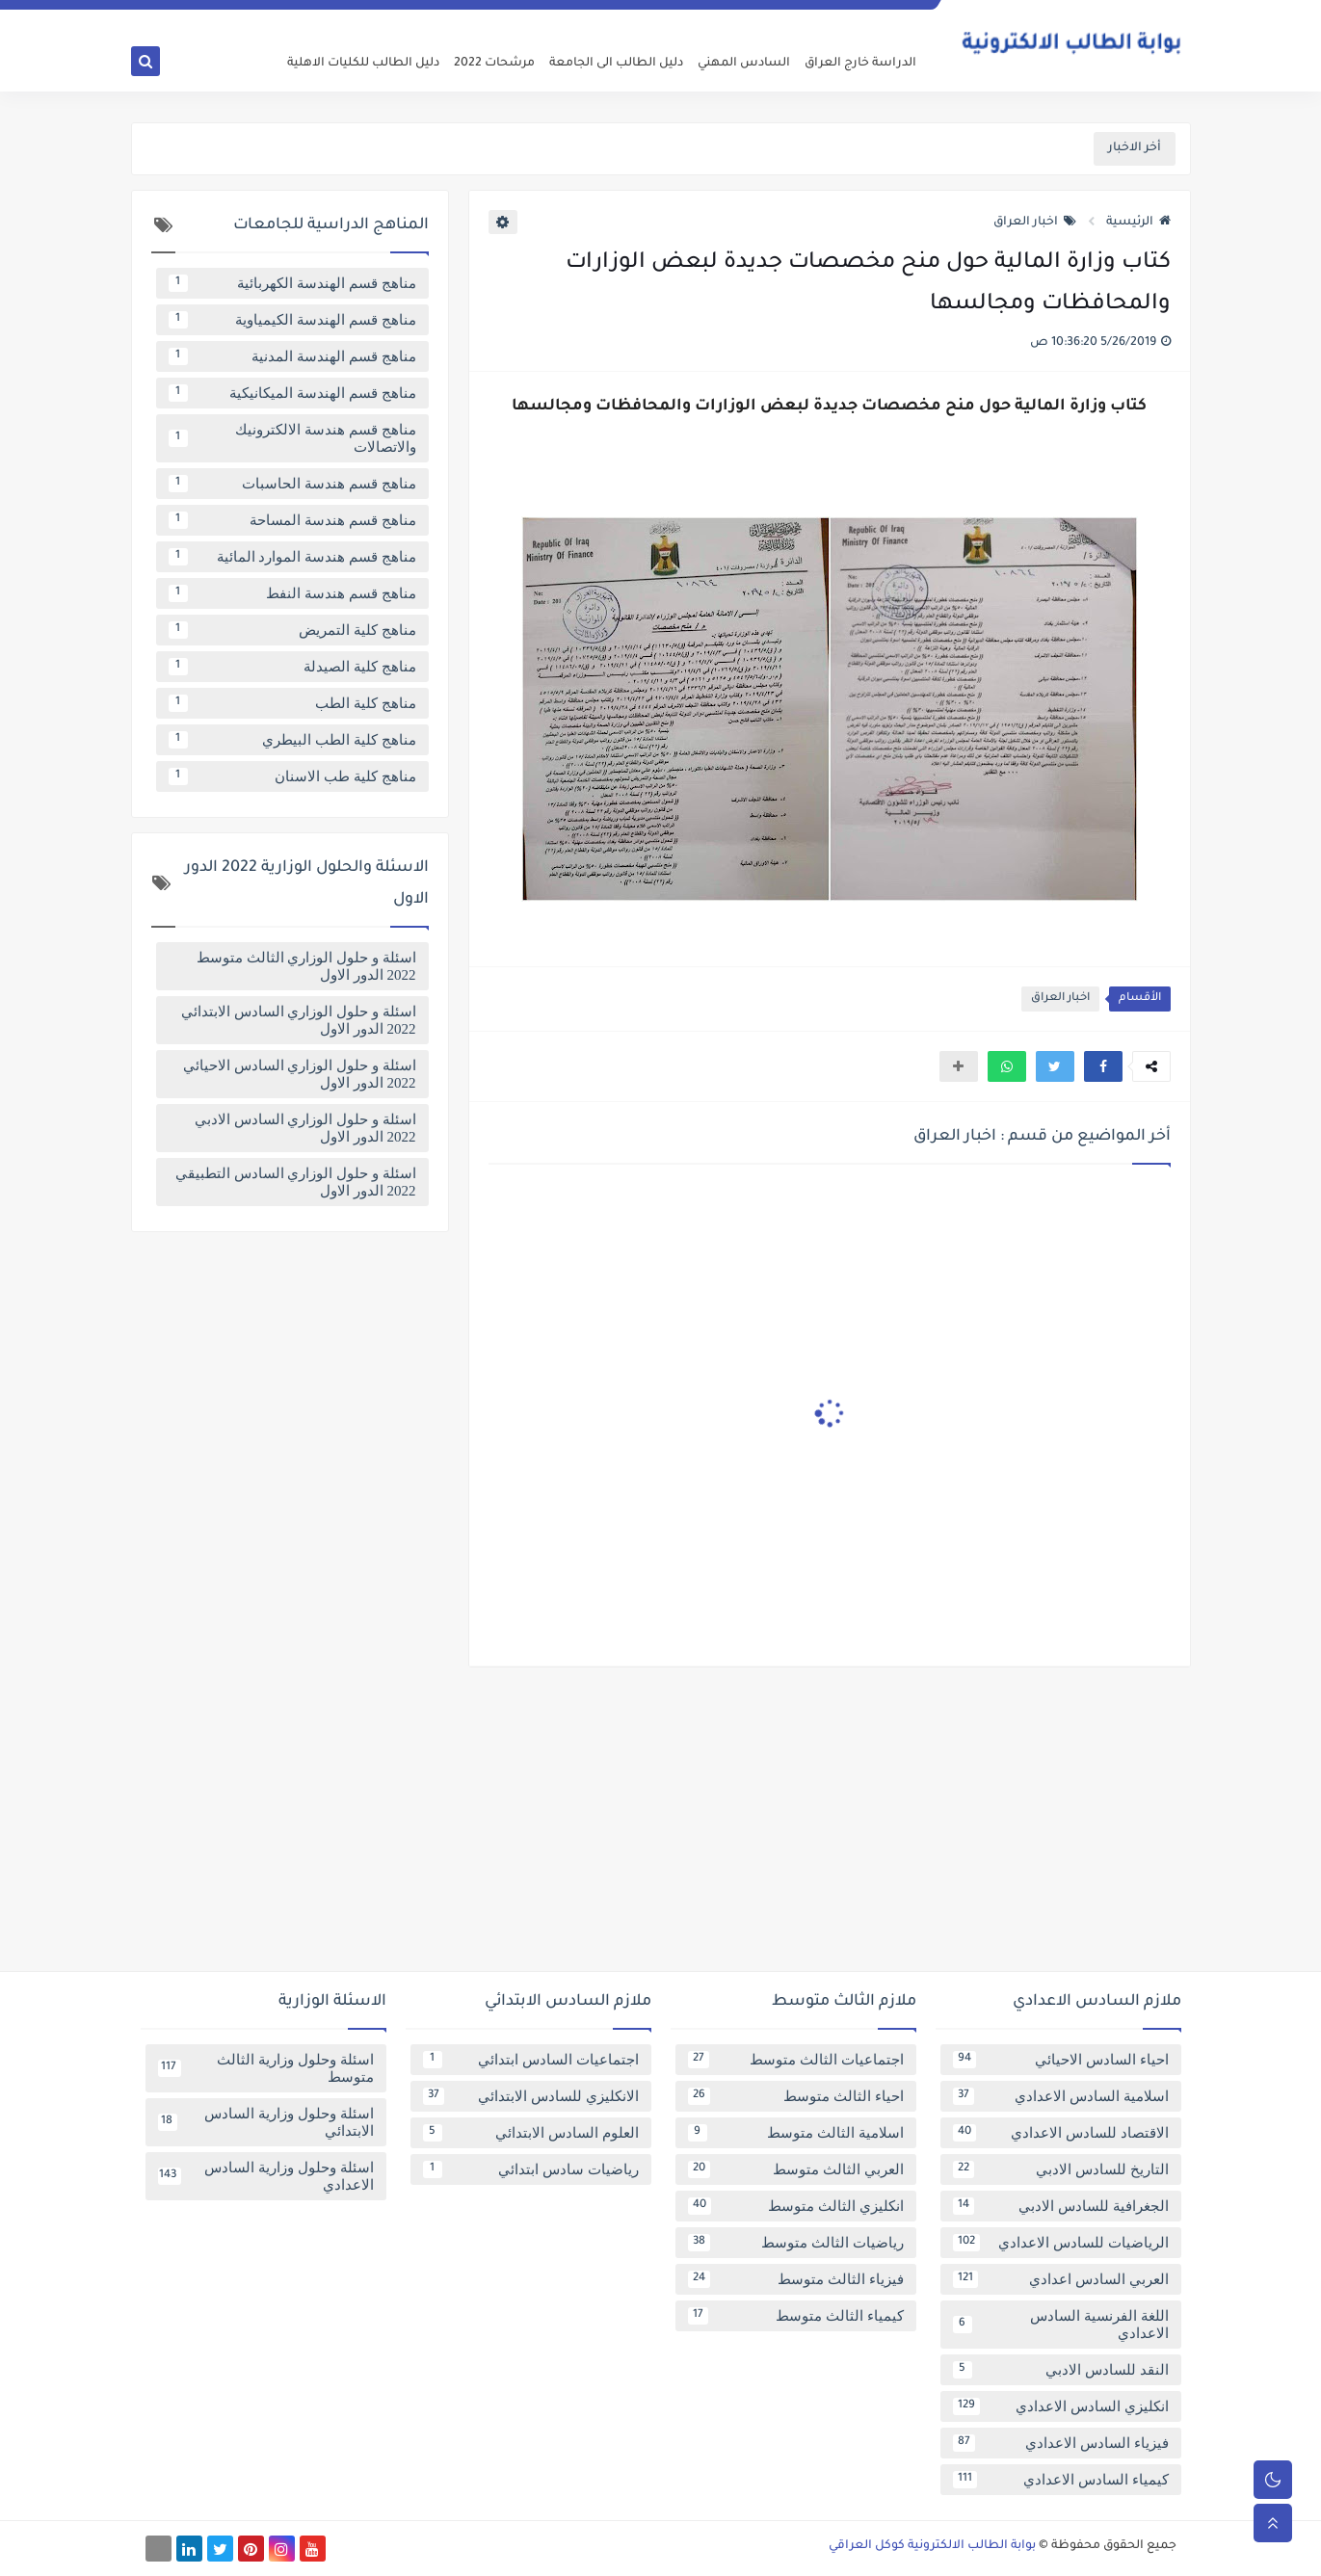 This screenshot has height=2576, width=1321. I want to click on الجغرافية للسادس الادبي, so click(1061, 2206).